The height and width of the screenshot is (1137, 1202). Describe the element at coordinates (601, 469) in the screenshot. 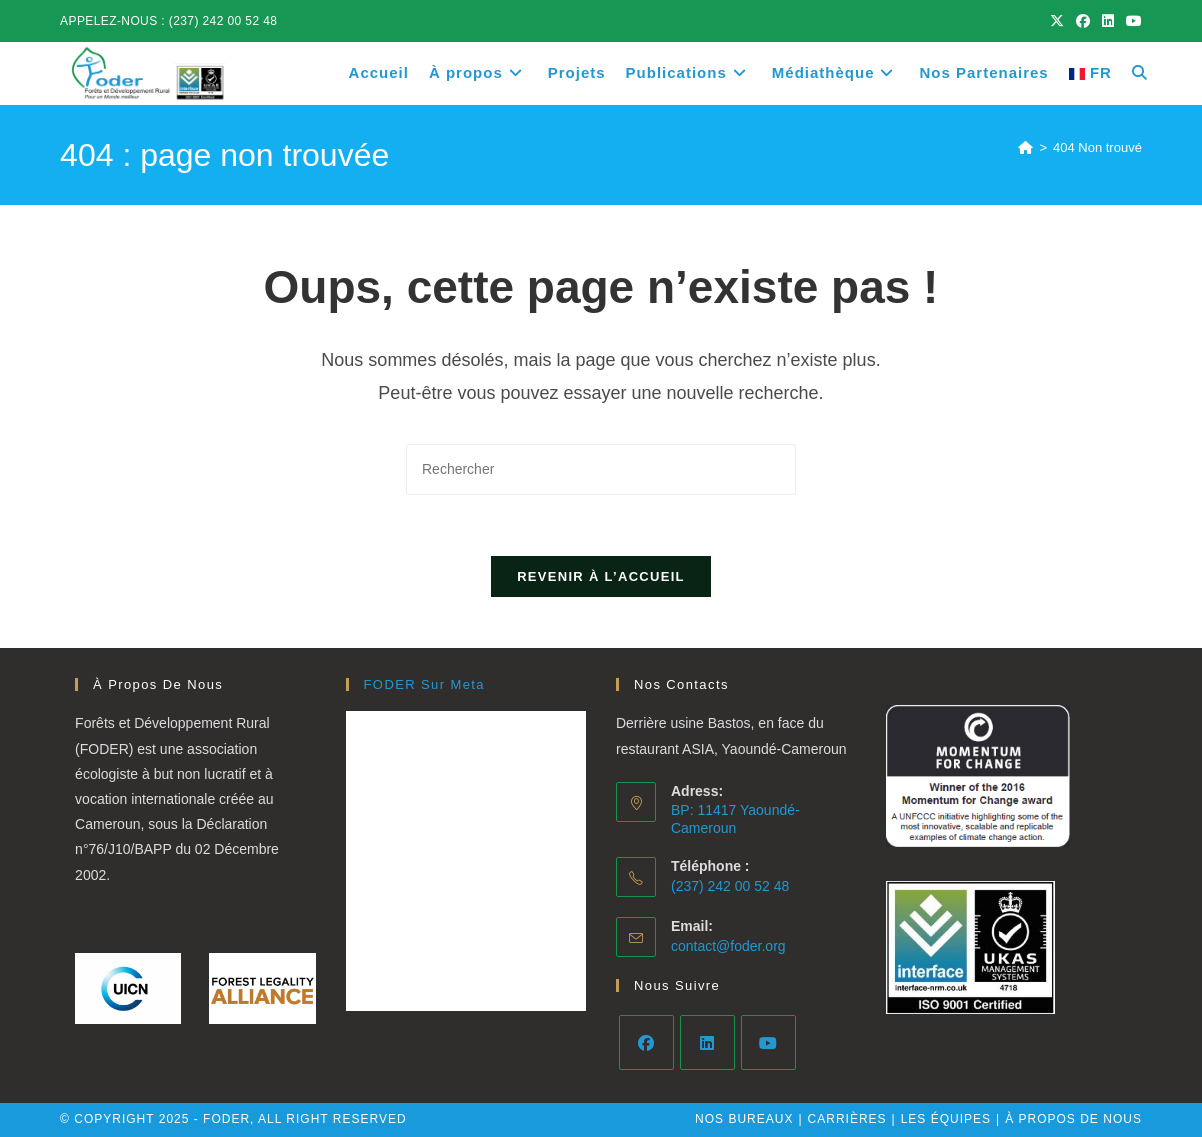

I see `[Insérer une requête de recherche]` at that location.